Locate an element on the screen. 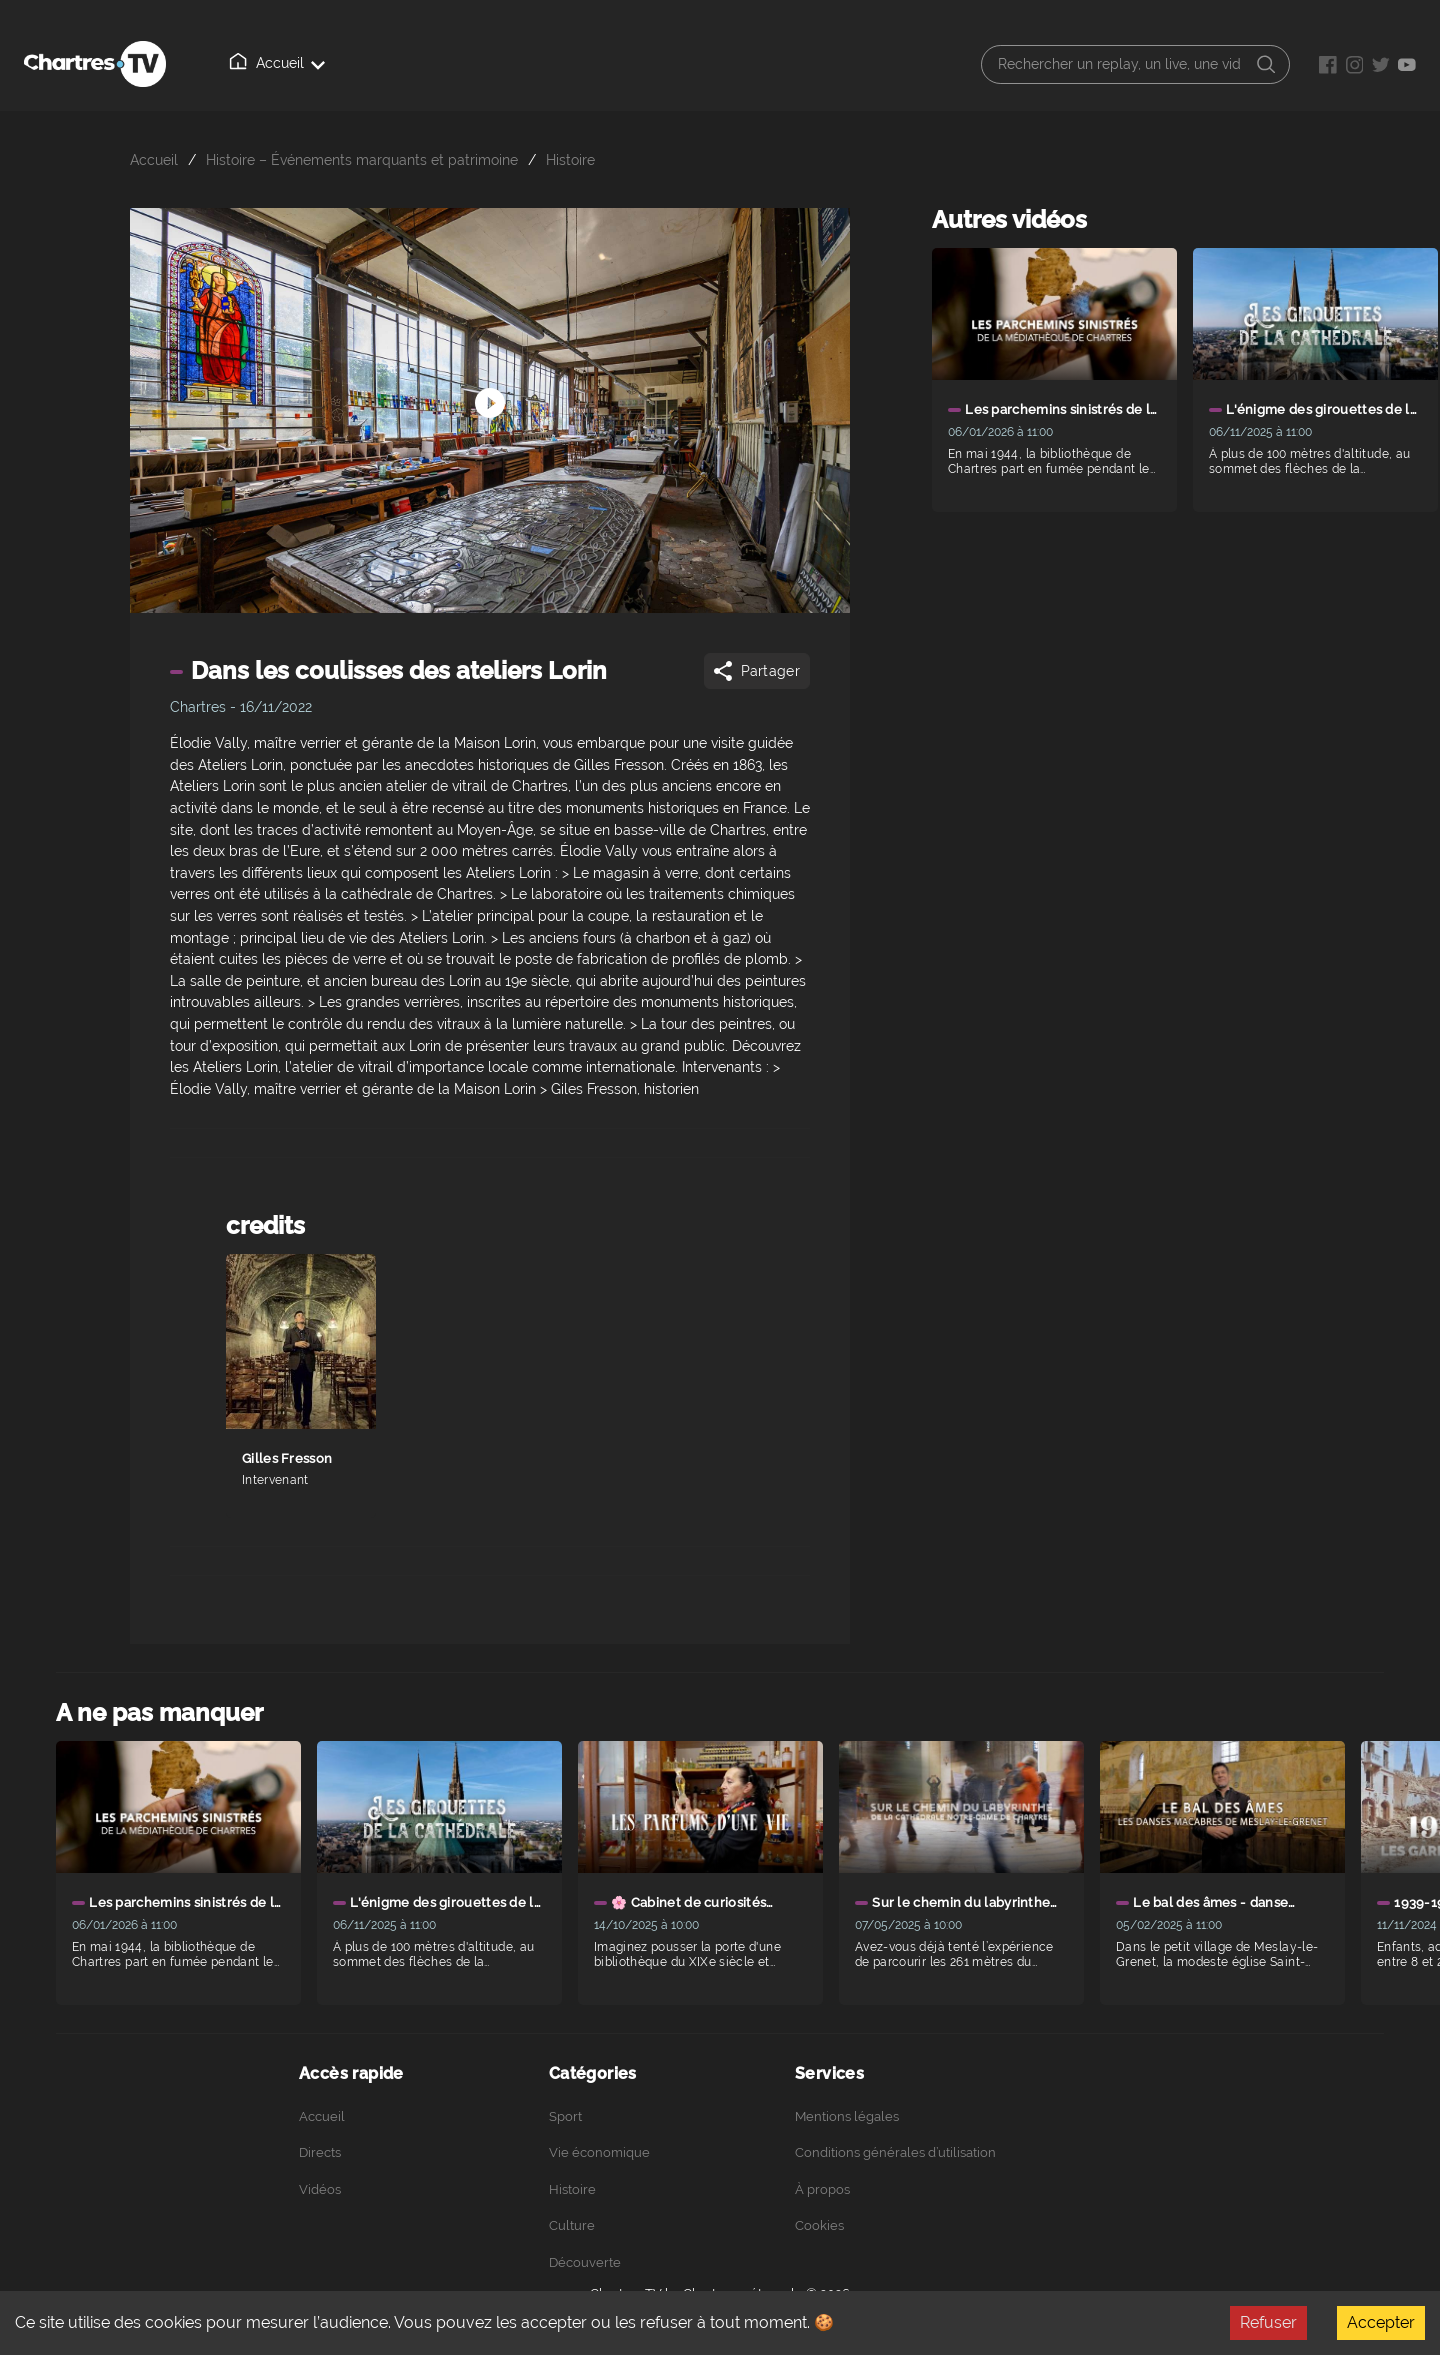 This screenshot has width=1440, height=2355. Accepter [Accept cookies] is located at coordinates (1381, 2322).